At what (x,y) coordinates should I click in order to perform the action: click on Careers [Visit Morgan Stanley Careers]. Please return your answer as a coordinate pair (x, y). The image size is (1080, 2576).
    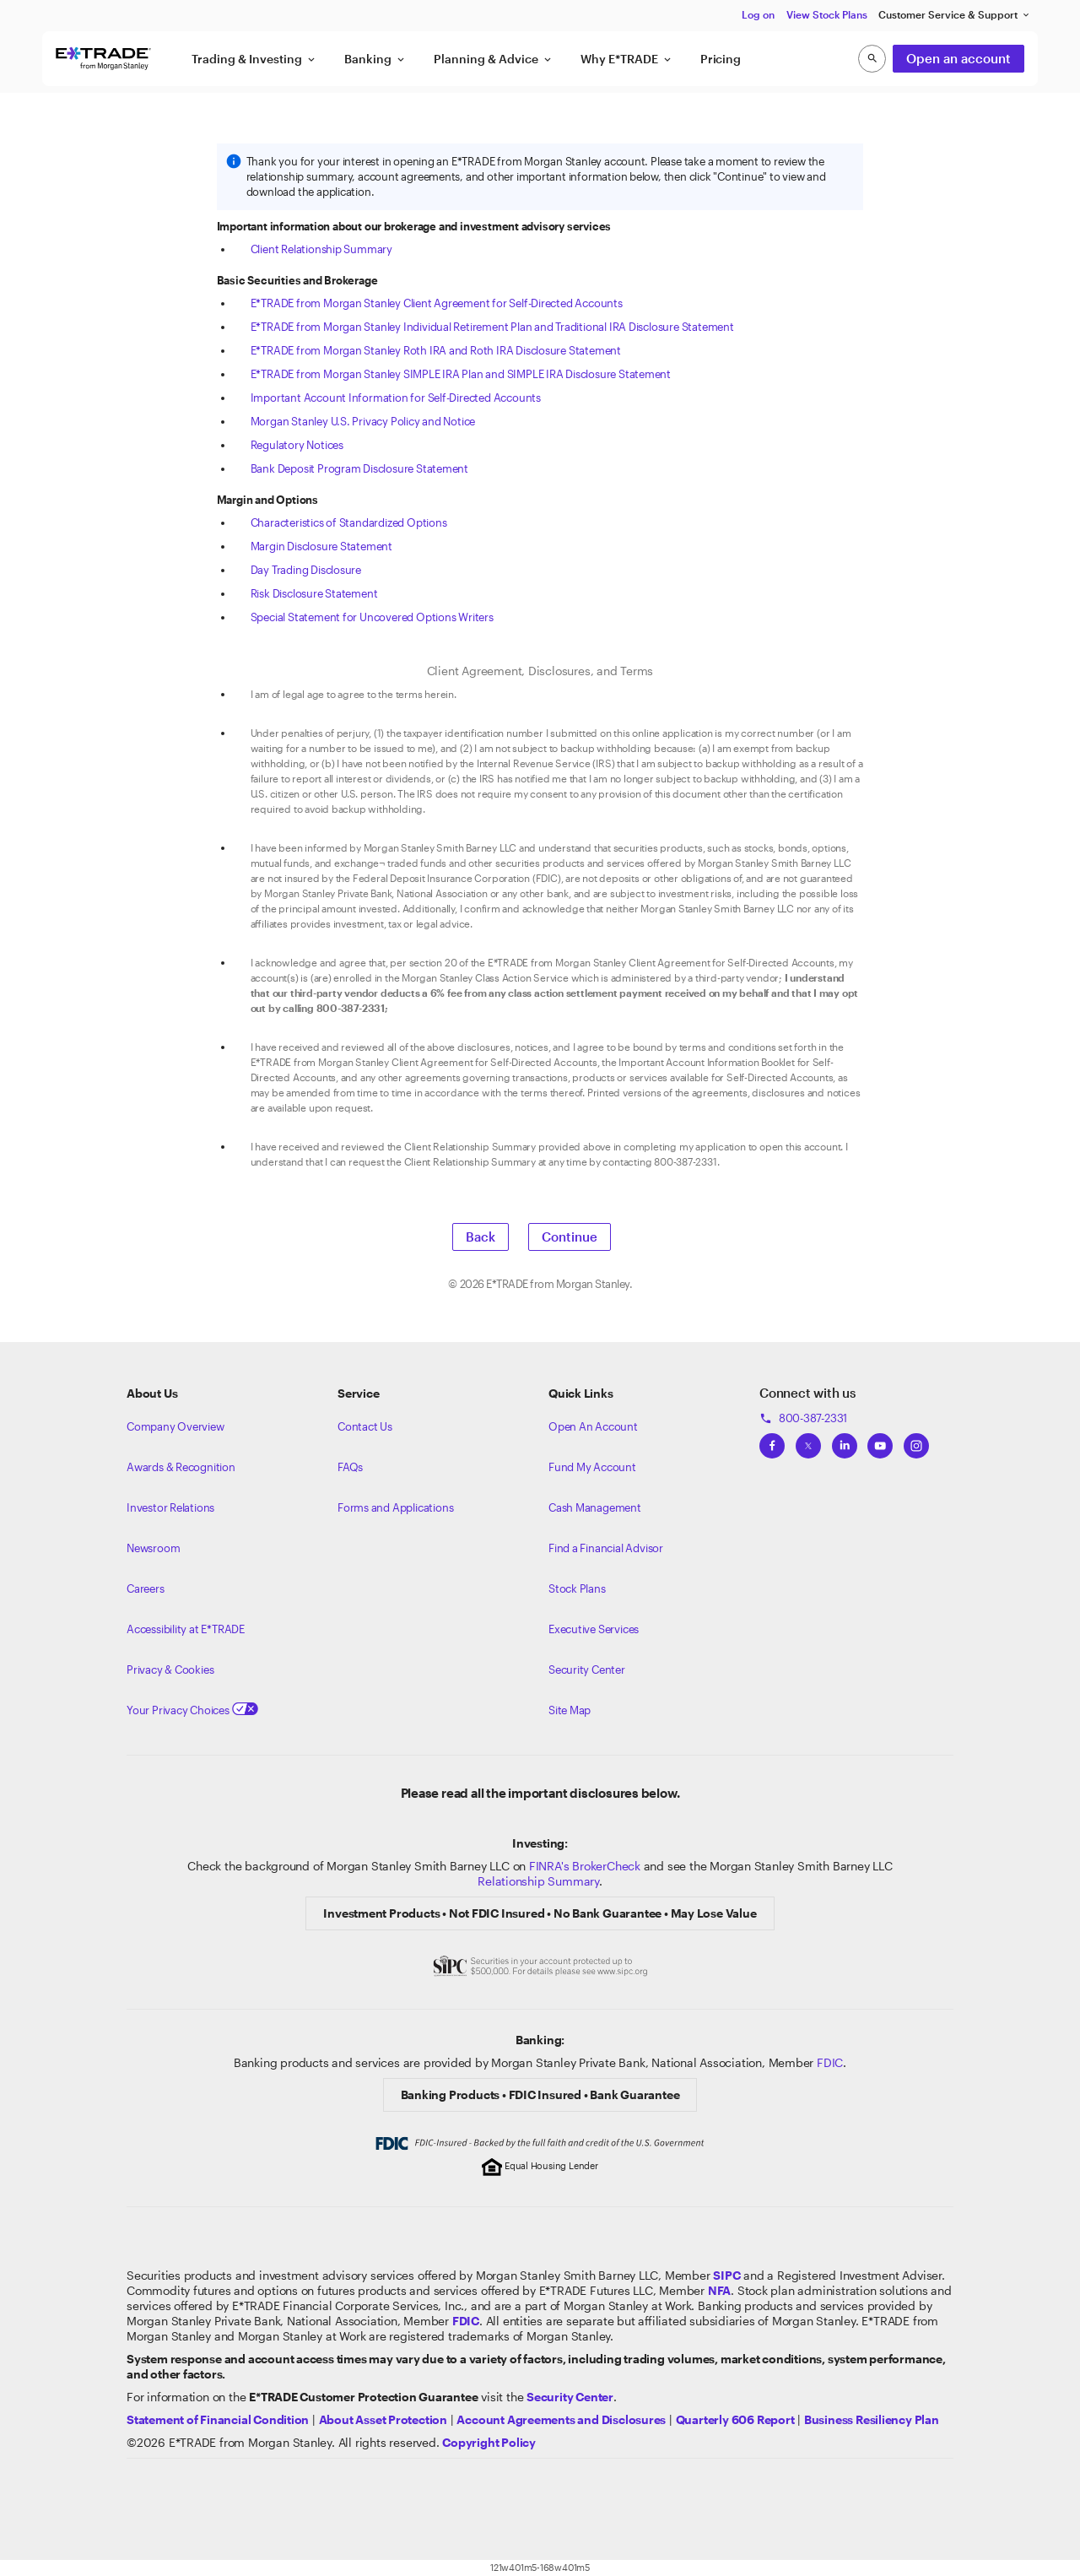
    Looking at the image, I should click on (146, 1588).